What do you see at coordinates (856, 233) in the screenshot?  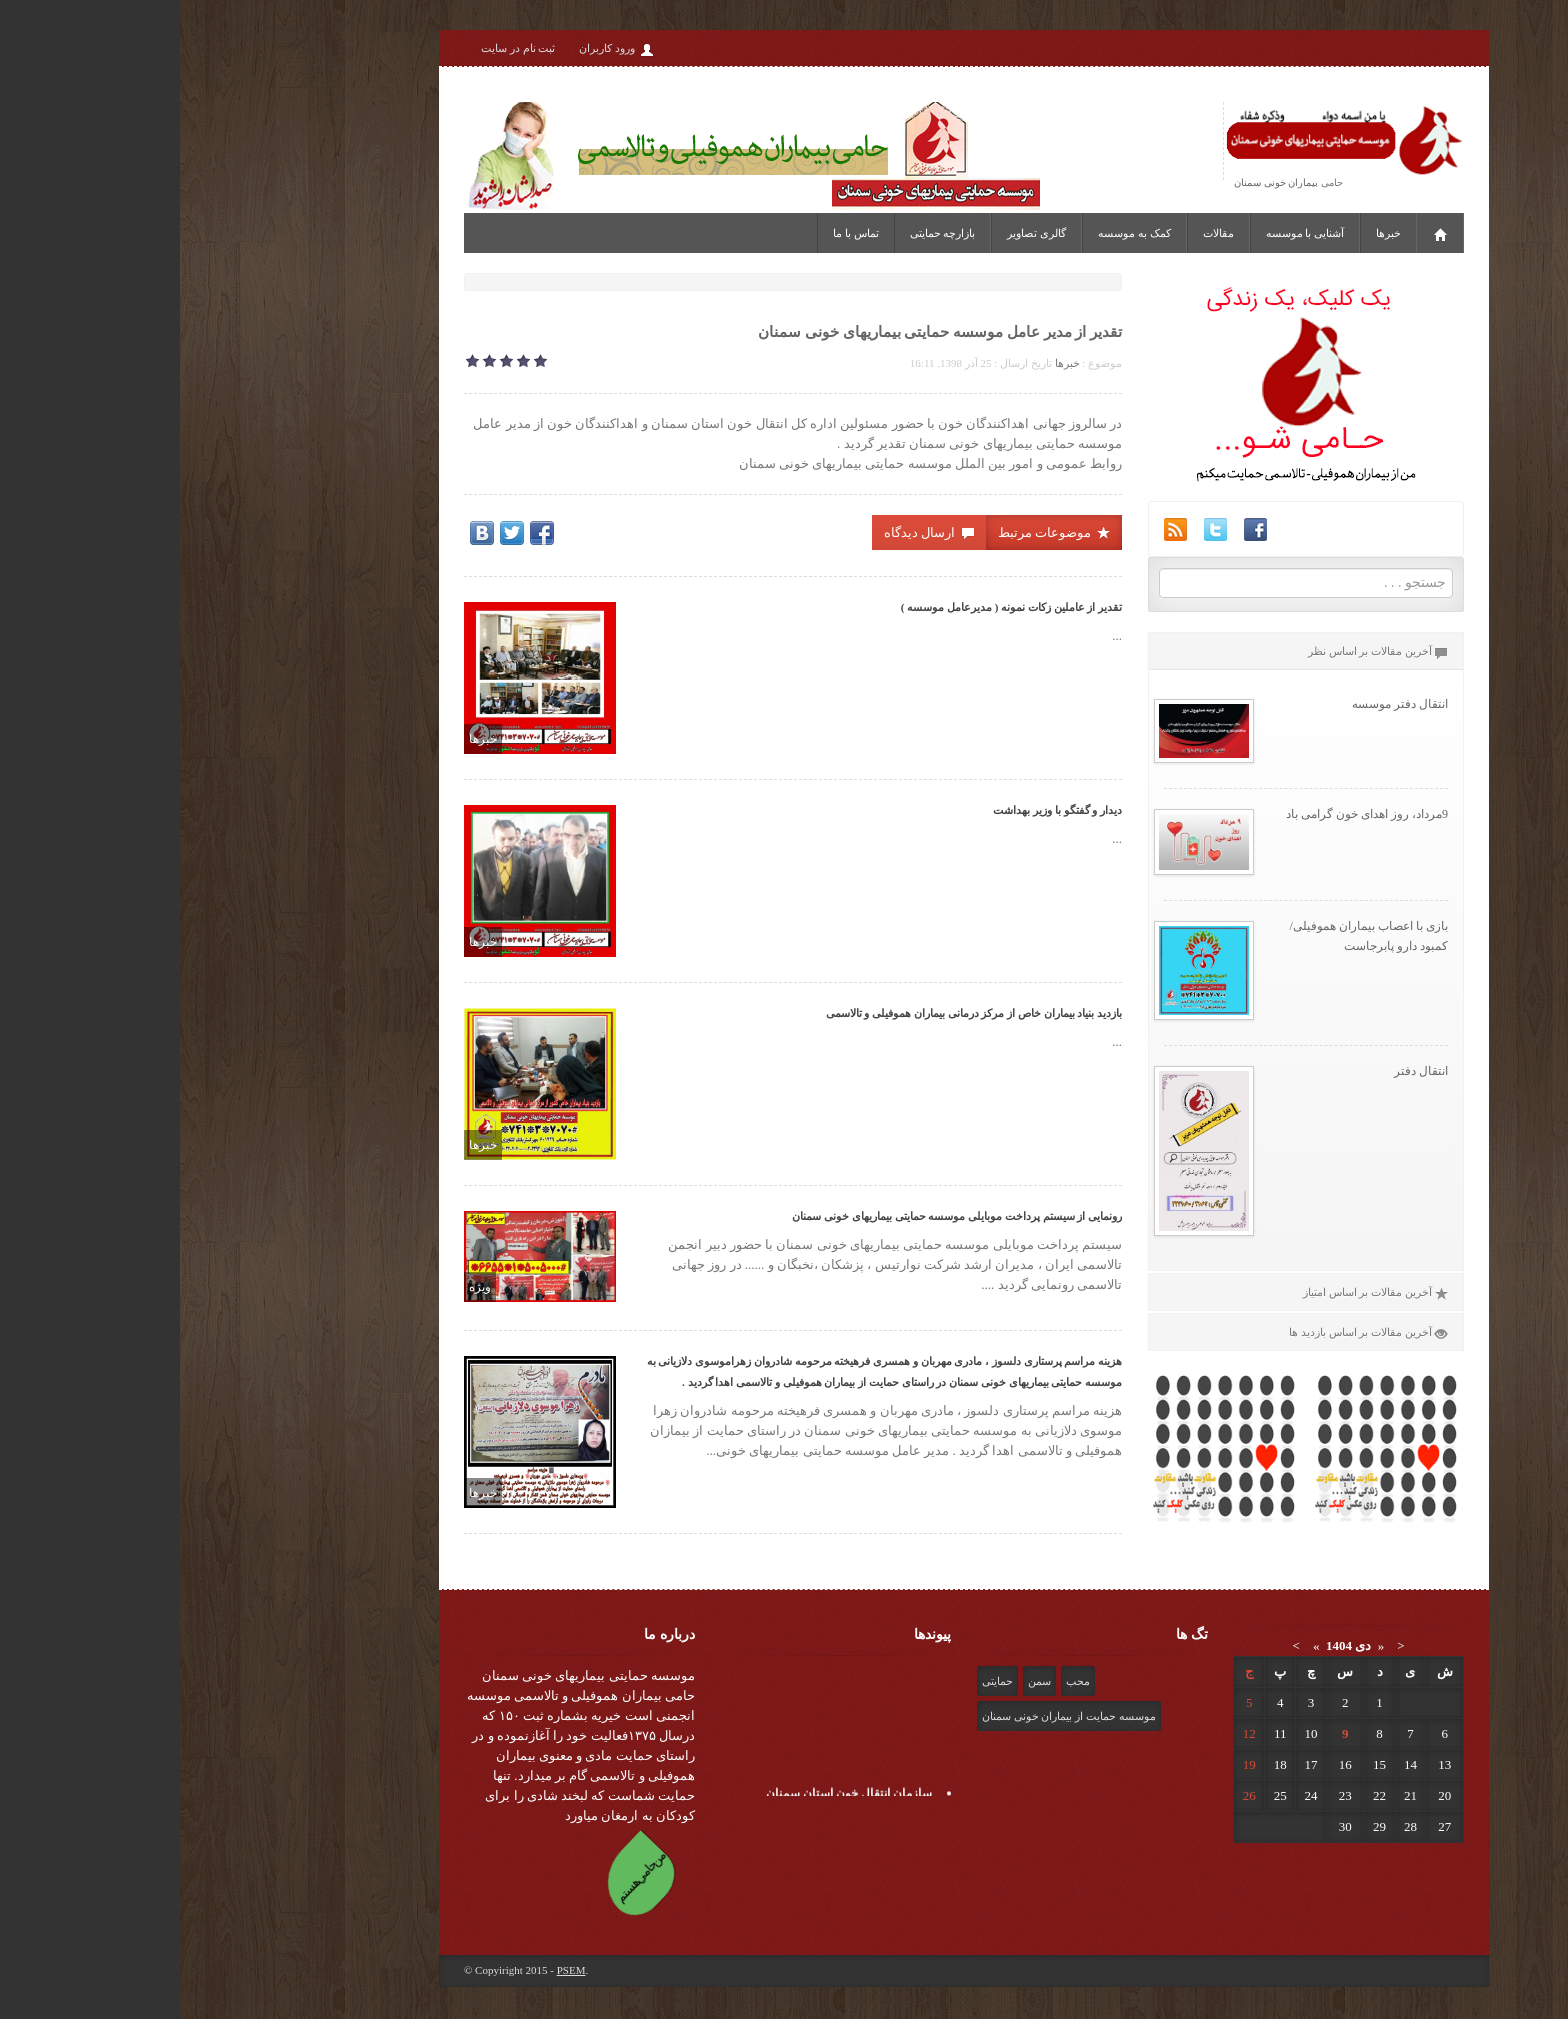 I see `گالری تصاویر` at bounding box center [856, 233].